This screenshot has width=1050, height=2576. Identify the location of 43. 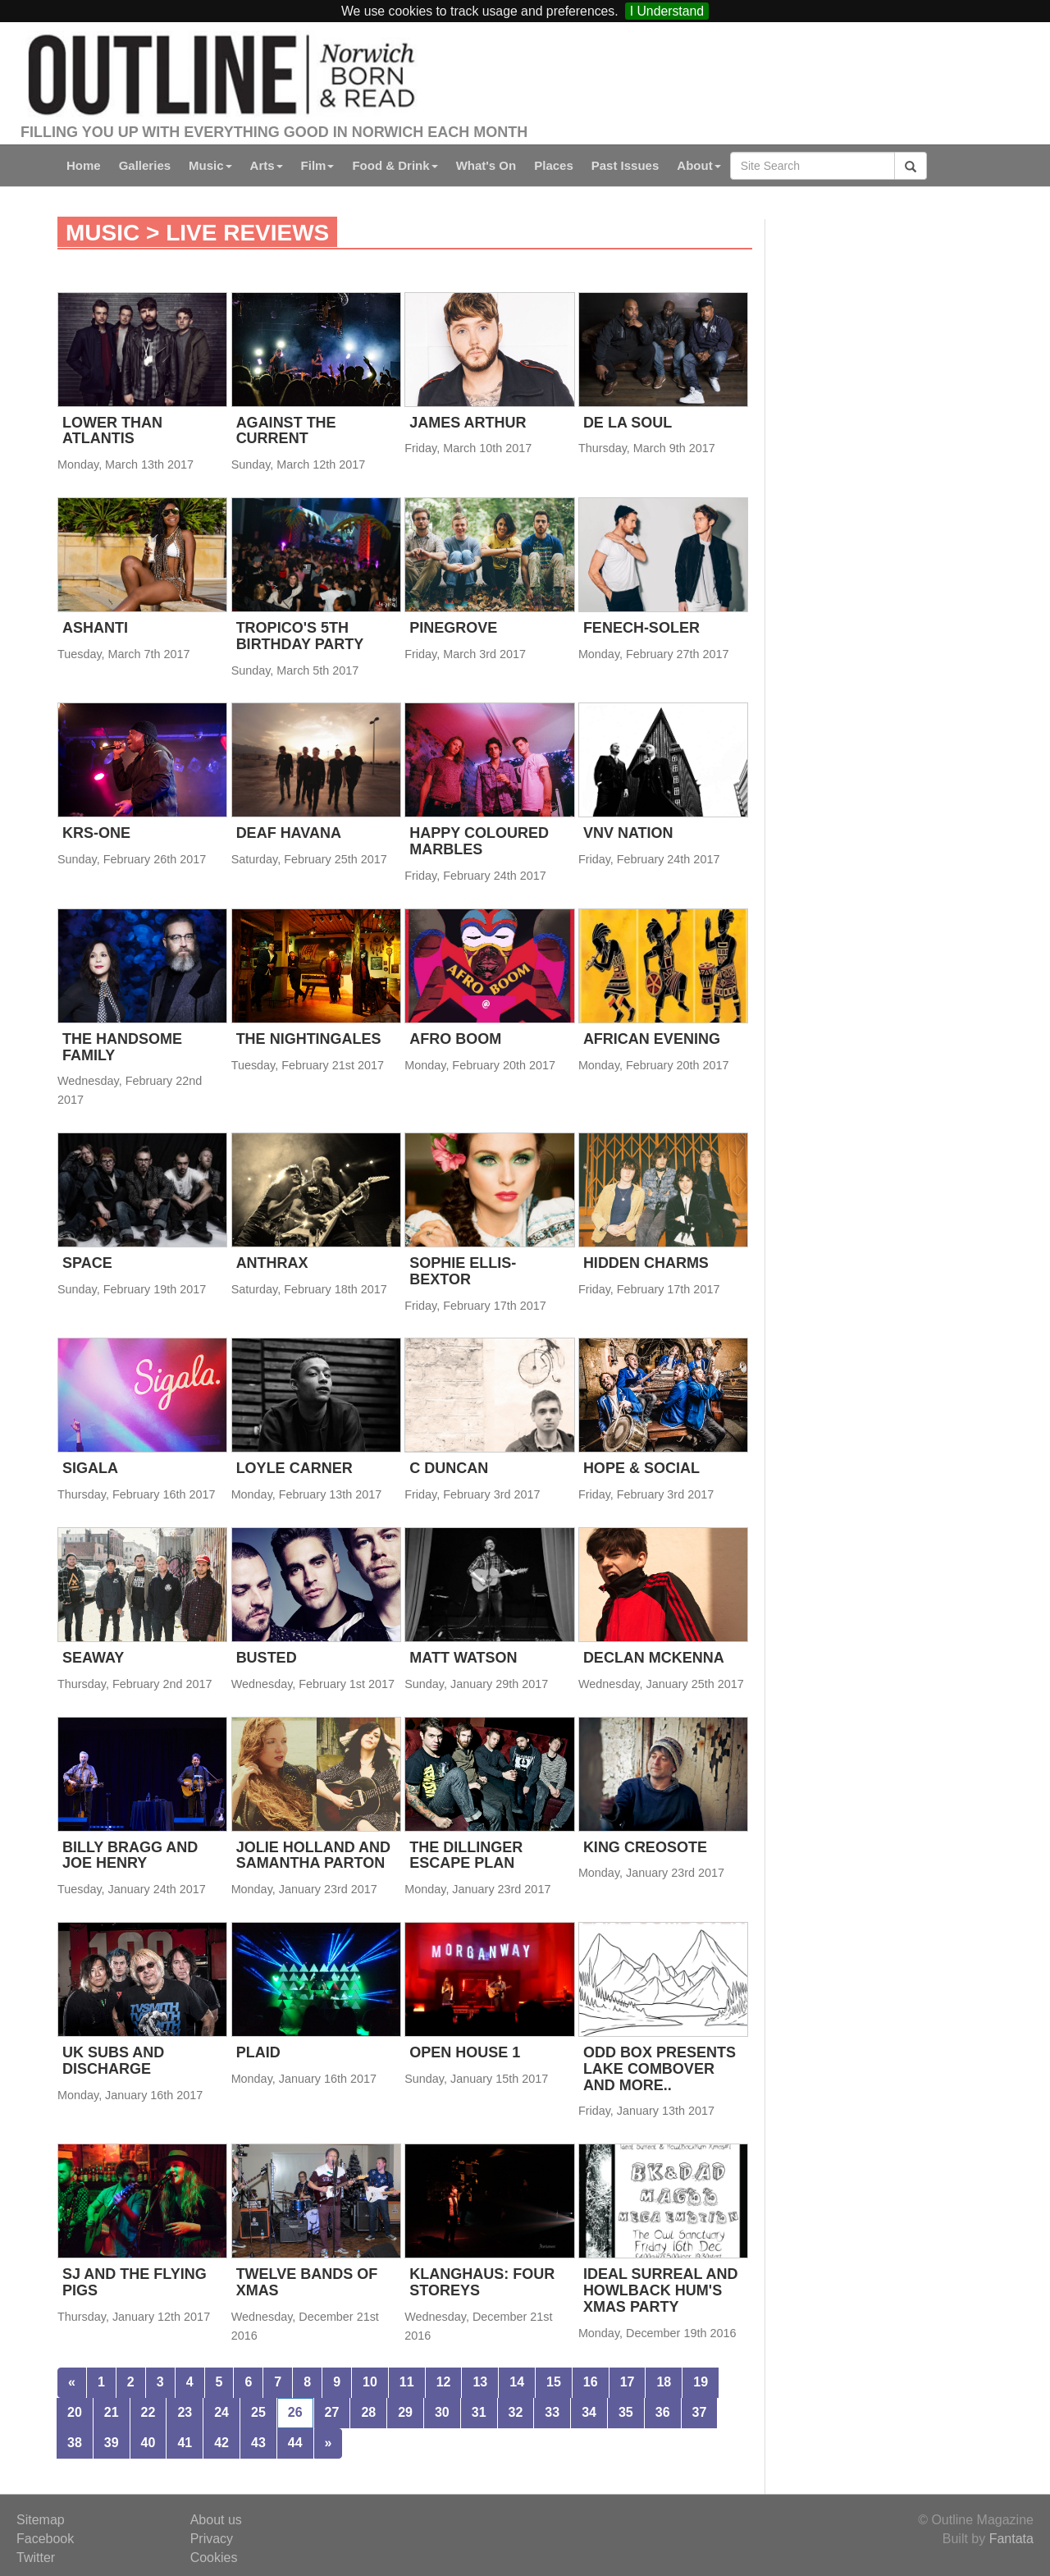
(258, 2443).